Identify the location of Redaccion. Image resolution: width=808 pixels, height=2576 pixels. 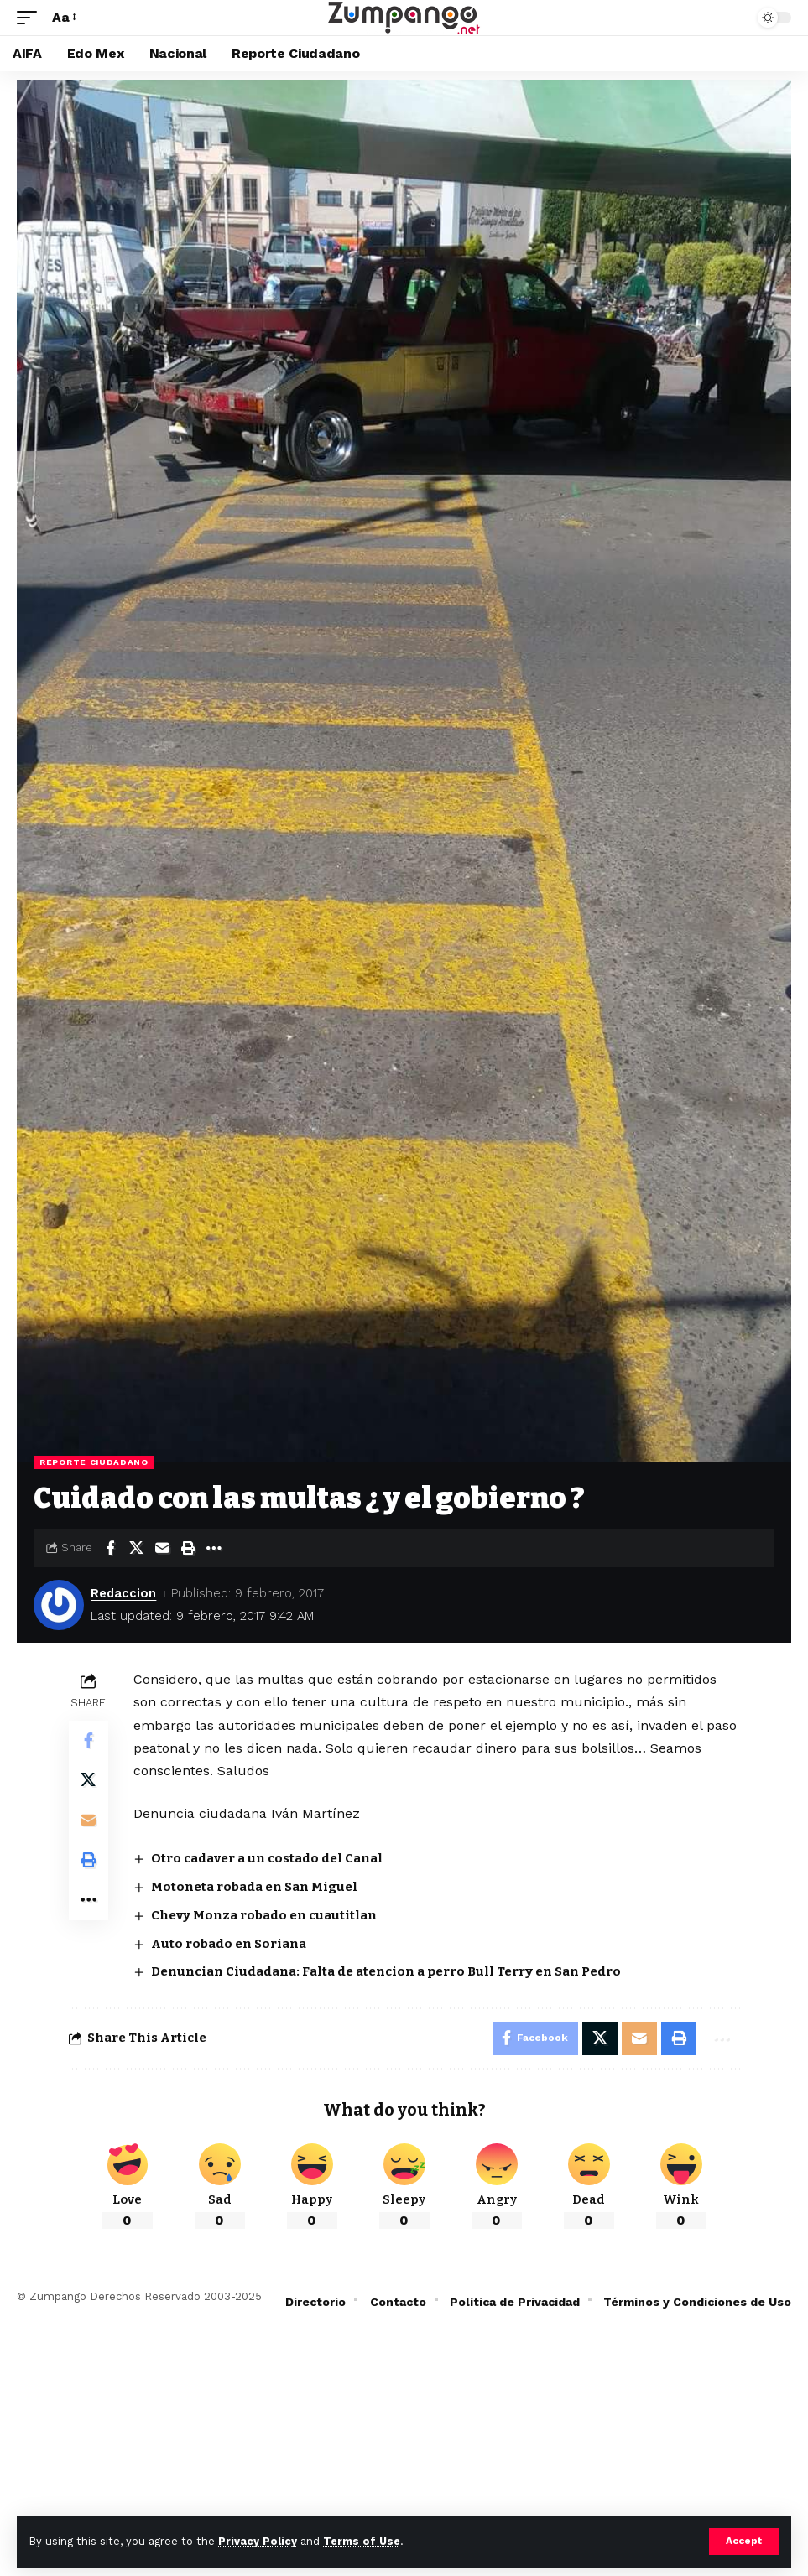
(124, 1593).